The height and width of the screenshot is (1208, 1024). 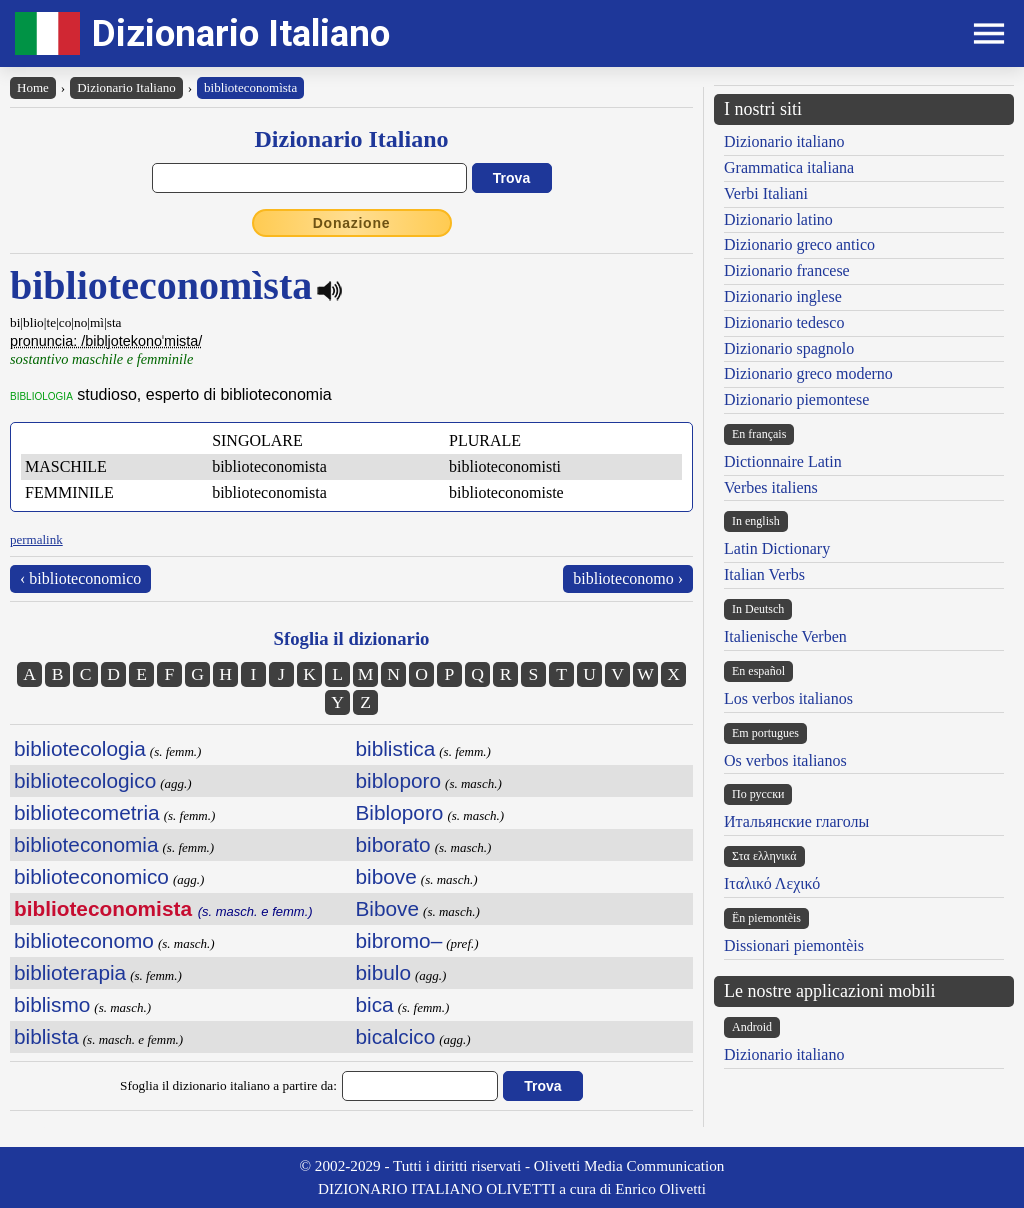 What do you see at coordinates (789, 167) in the screenshot?
I see `Grammatica italiana` at bounding box center [789, 167].